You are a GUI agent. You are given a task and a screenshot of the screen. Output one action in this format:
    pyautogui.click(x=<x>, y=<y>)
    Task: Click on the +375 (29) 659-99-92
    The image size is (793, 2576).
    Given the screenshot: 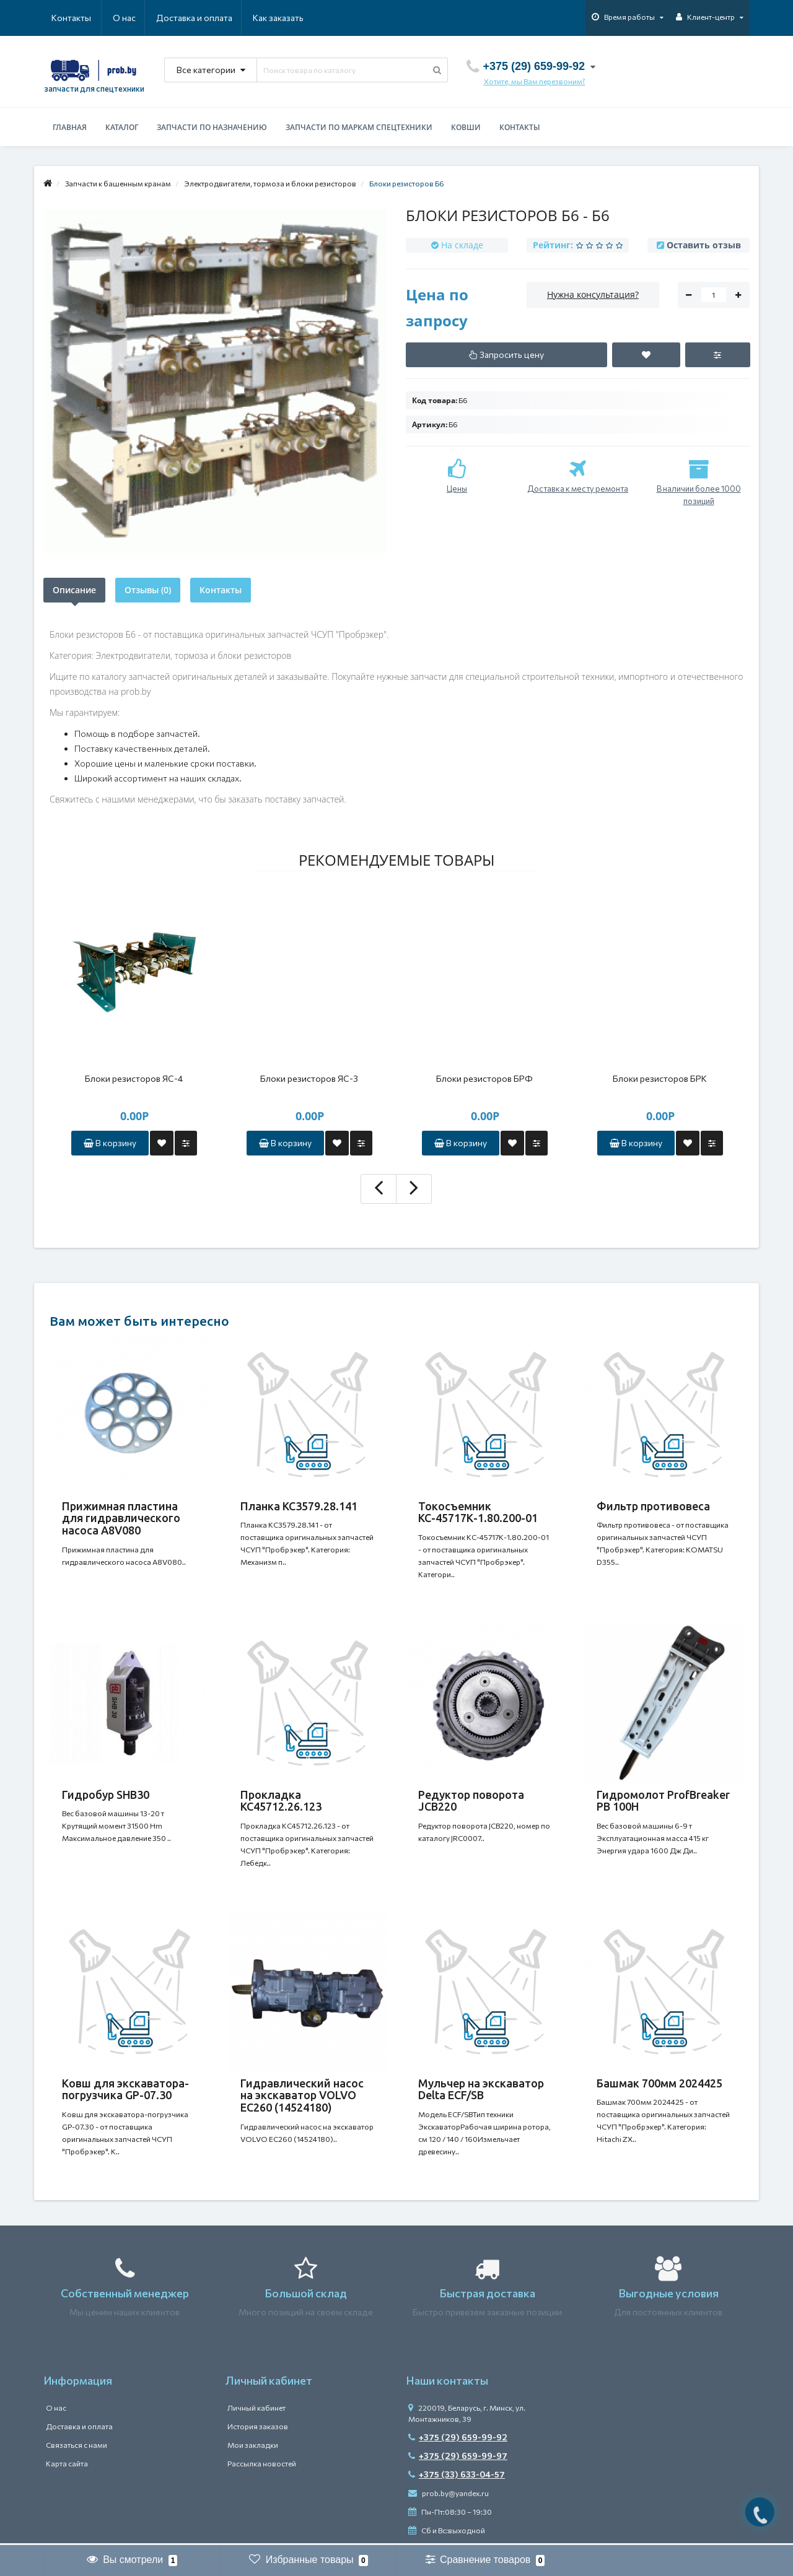 What is the action you would take?
    pyautogui.click(x=457, y=2439)
    